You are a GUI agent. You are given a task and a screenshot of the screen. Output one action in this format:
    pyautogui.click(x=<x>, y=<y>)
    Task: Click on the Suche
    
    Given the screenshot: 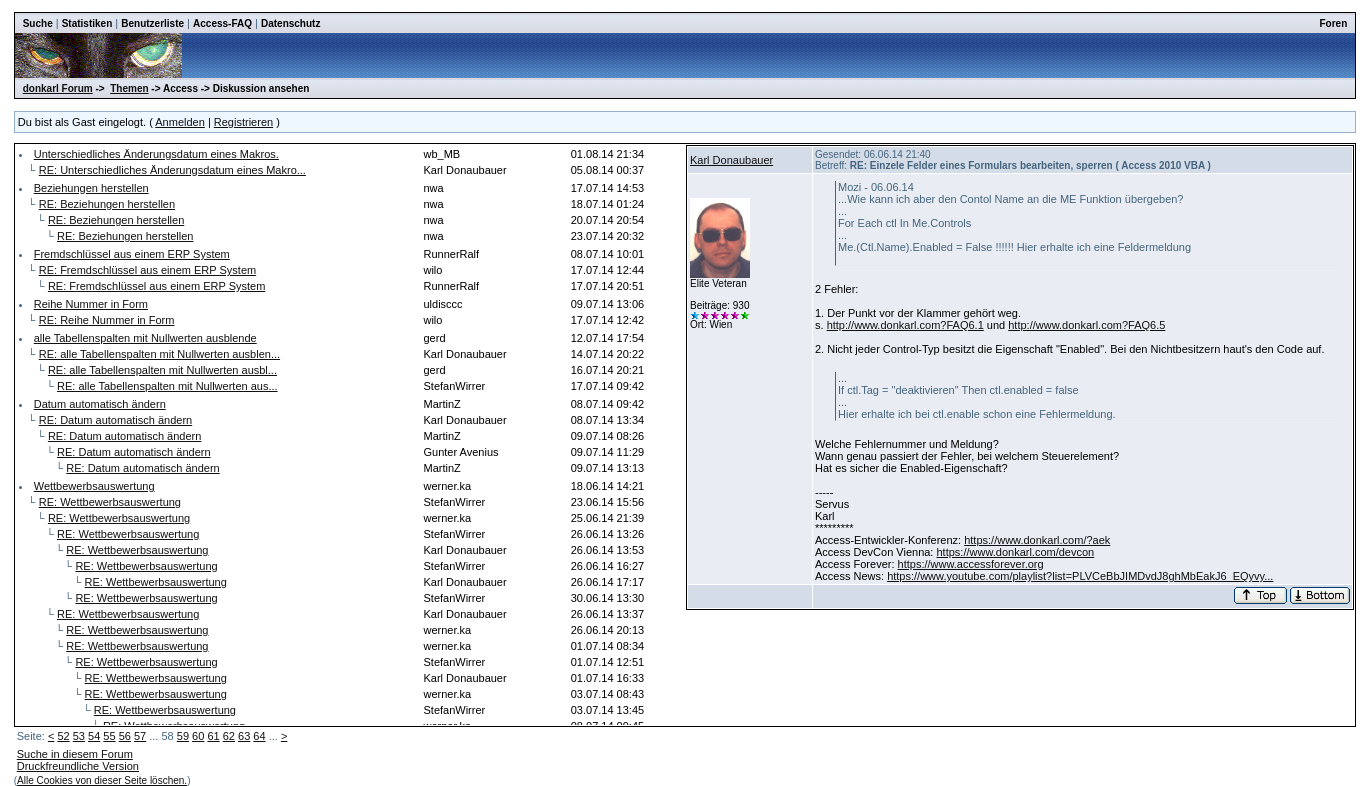 What is the action you would take?
    pyautogui.click(x=38, y=23)
    